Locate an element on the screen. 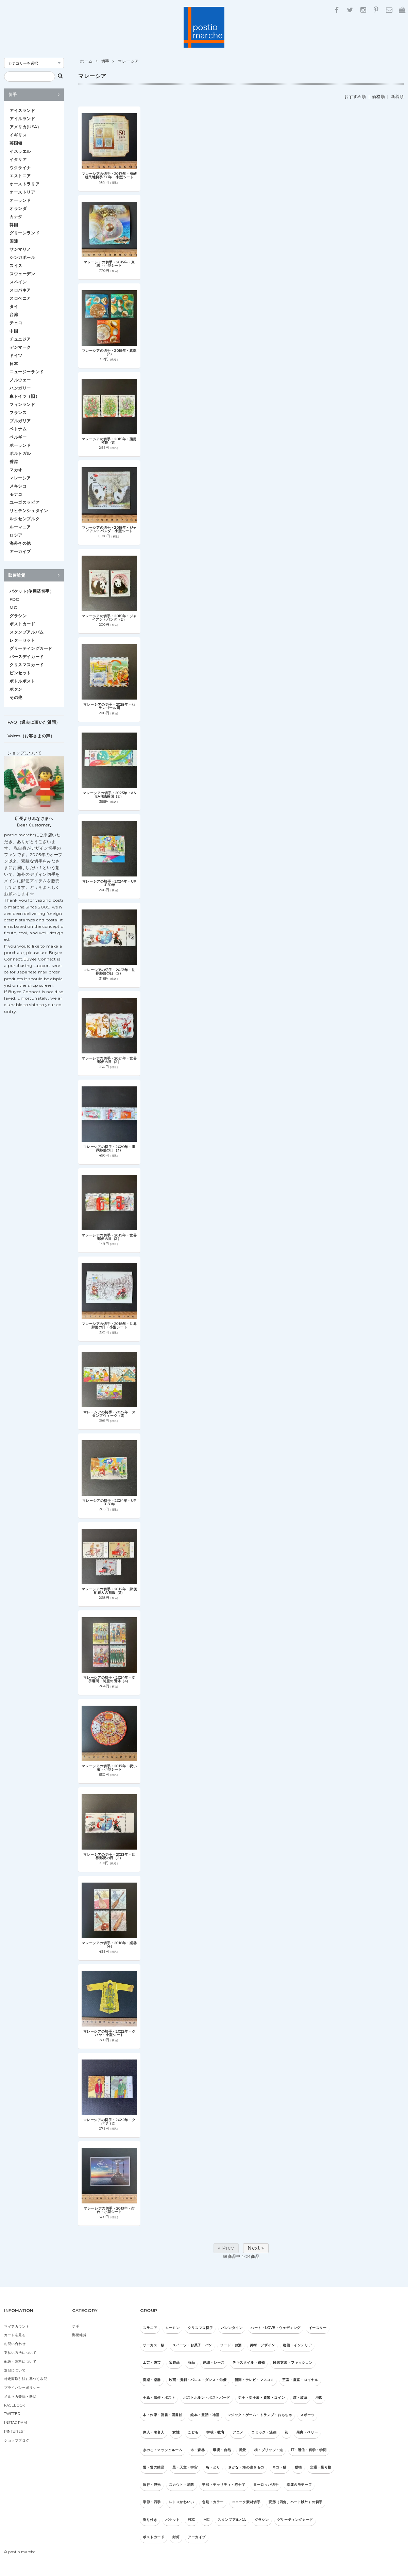  スポーツ is located at coordinates (307, 2415).